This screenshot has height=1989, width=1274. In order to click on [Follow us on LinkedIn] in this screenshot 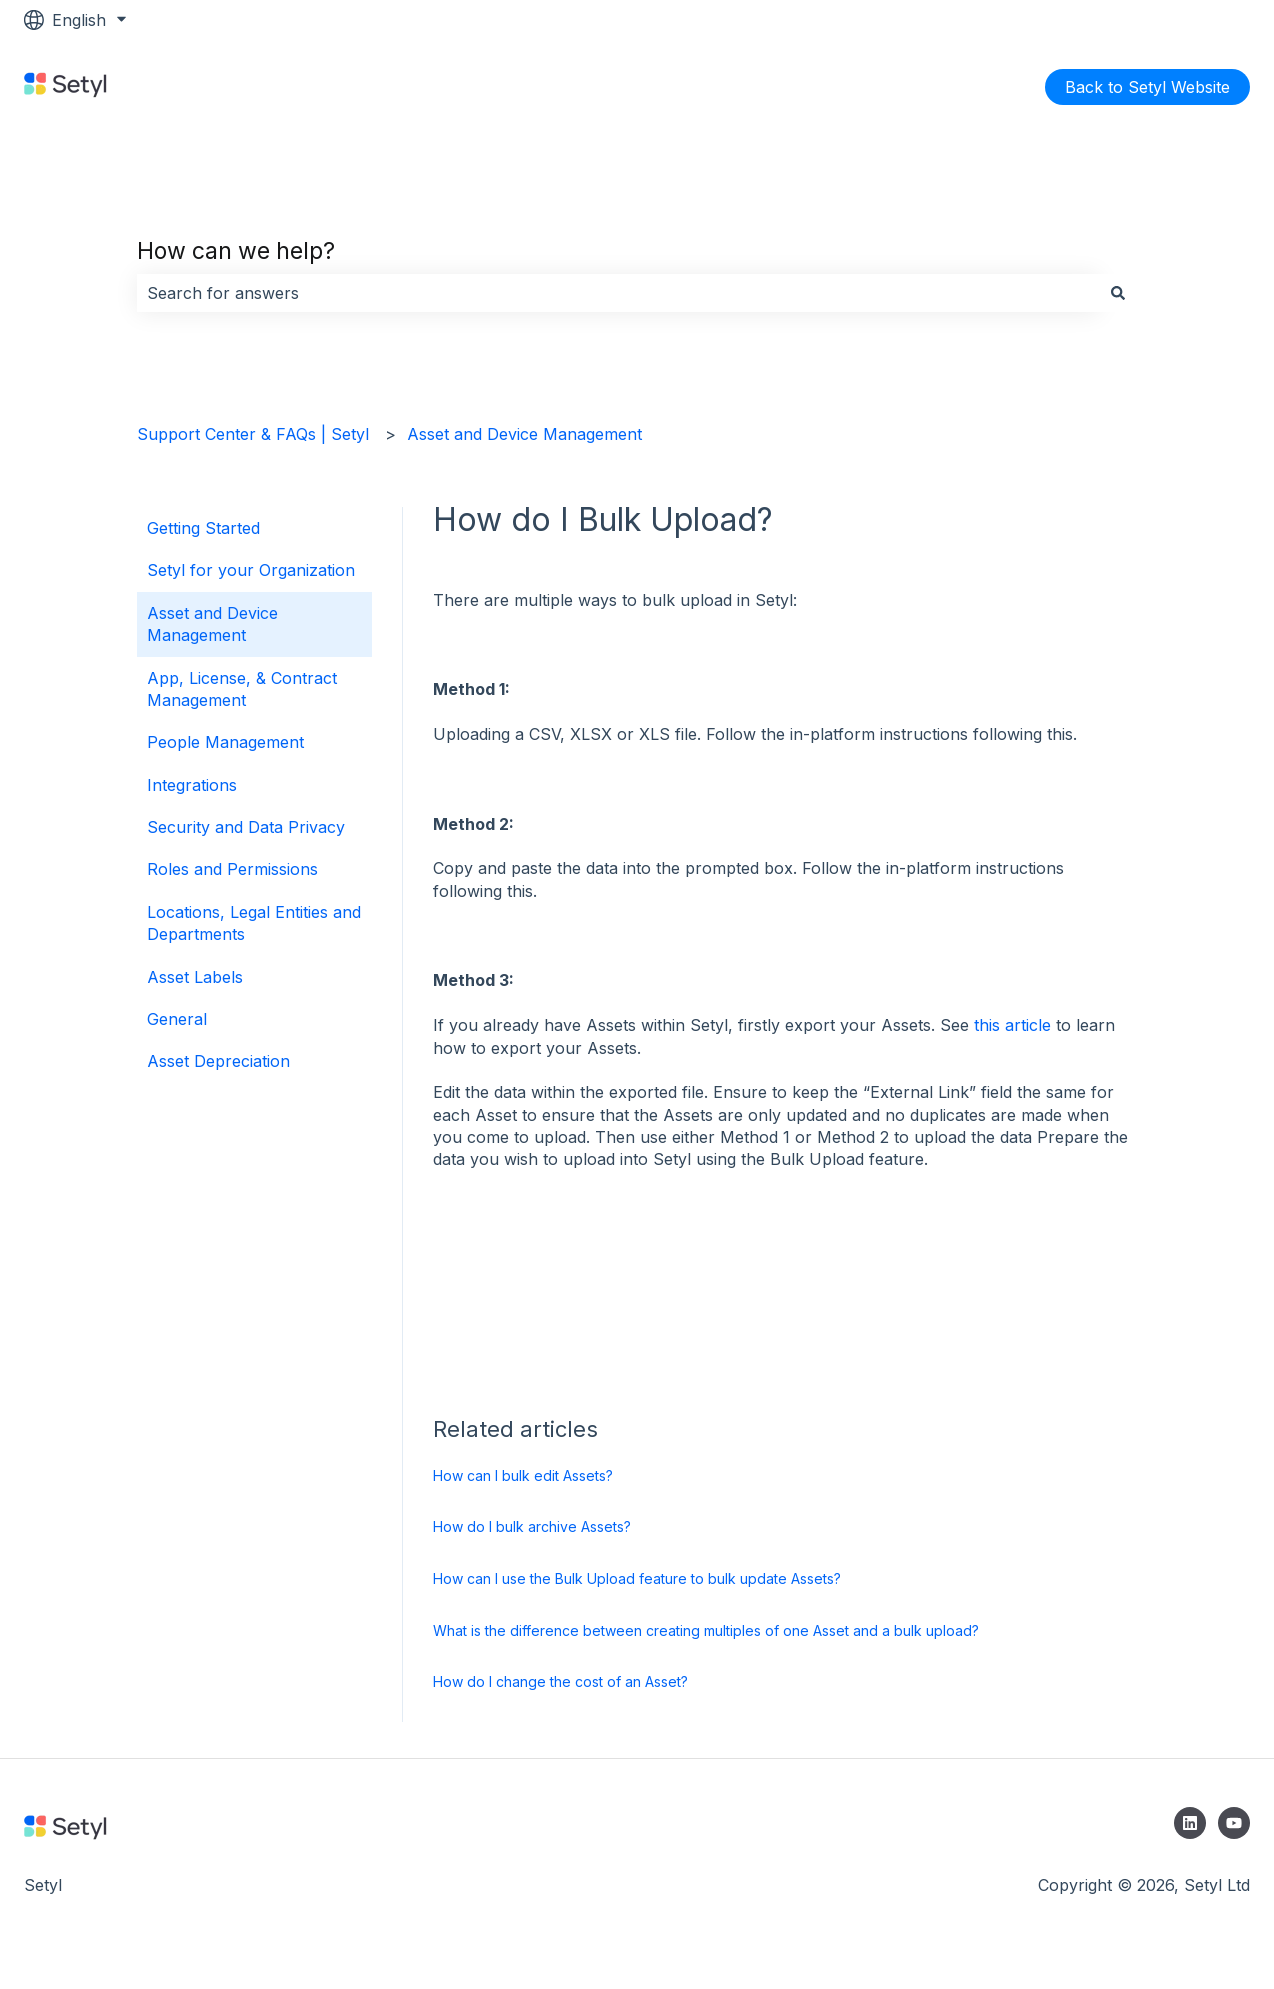, I will do `click(1190, 1823)`.